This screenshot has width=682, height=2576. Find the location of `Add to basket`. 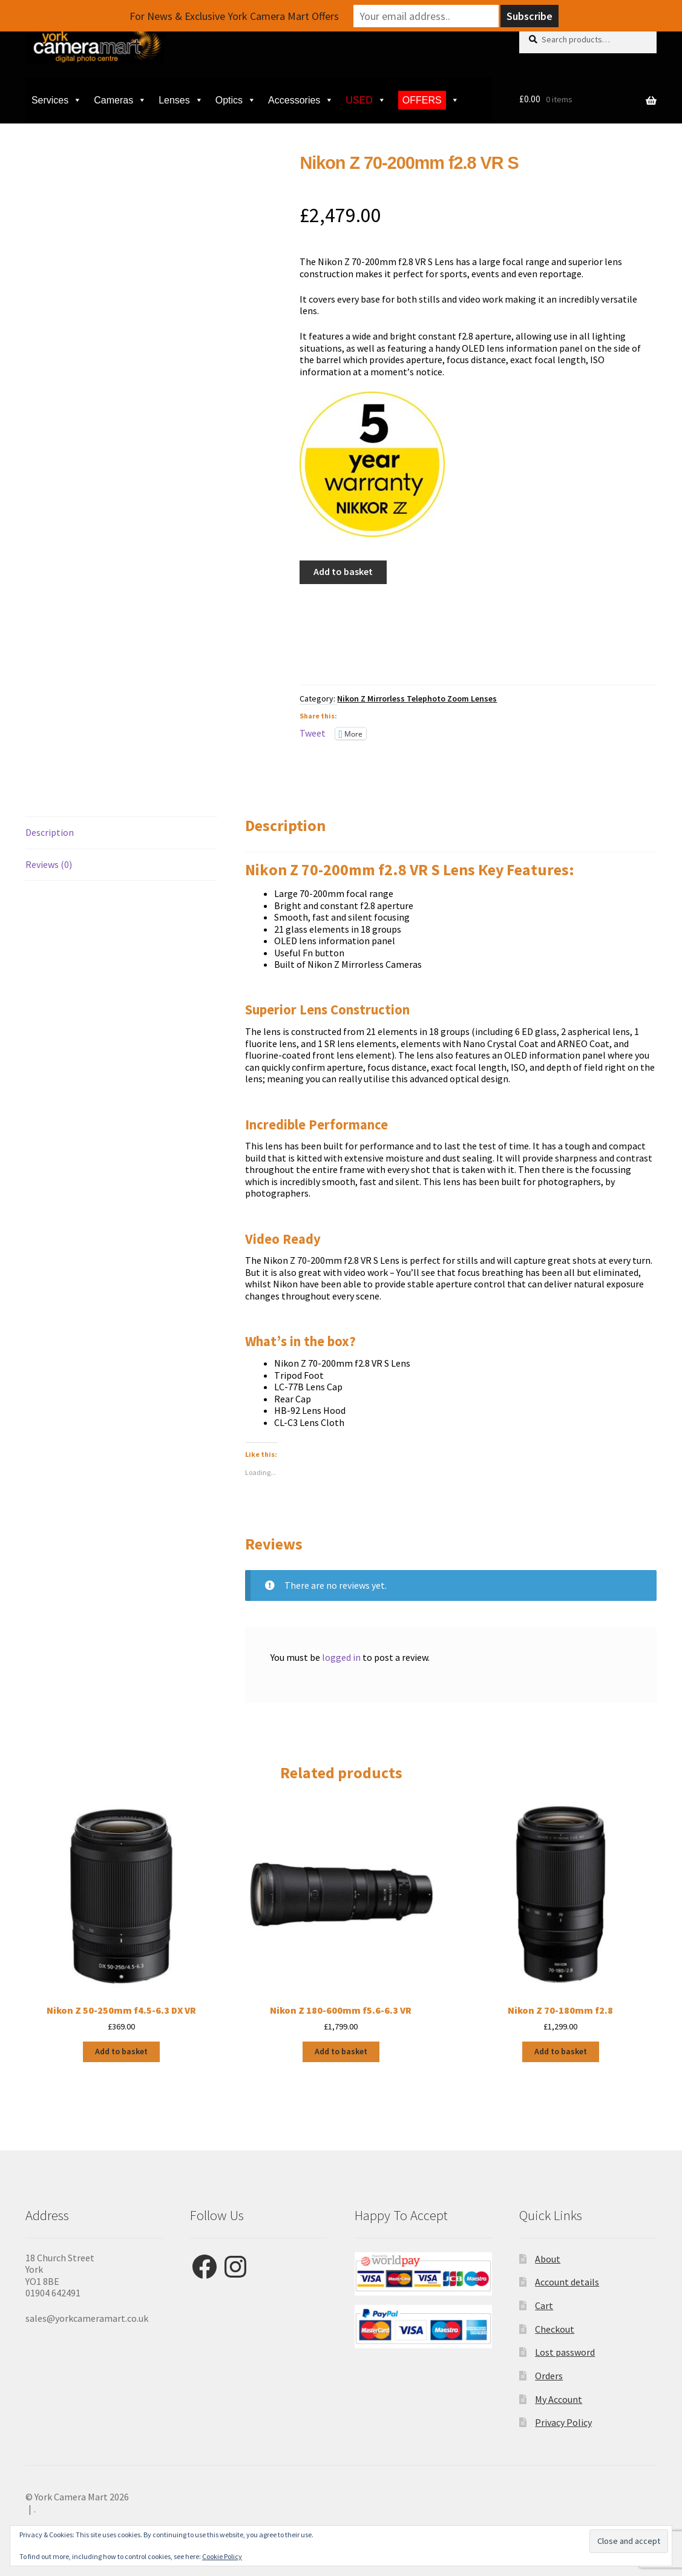

Add to basket is located at coordinates (343, 571).